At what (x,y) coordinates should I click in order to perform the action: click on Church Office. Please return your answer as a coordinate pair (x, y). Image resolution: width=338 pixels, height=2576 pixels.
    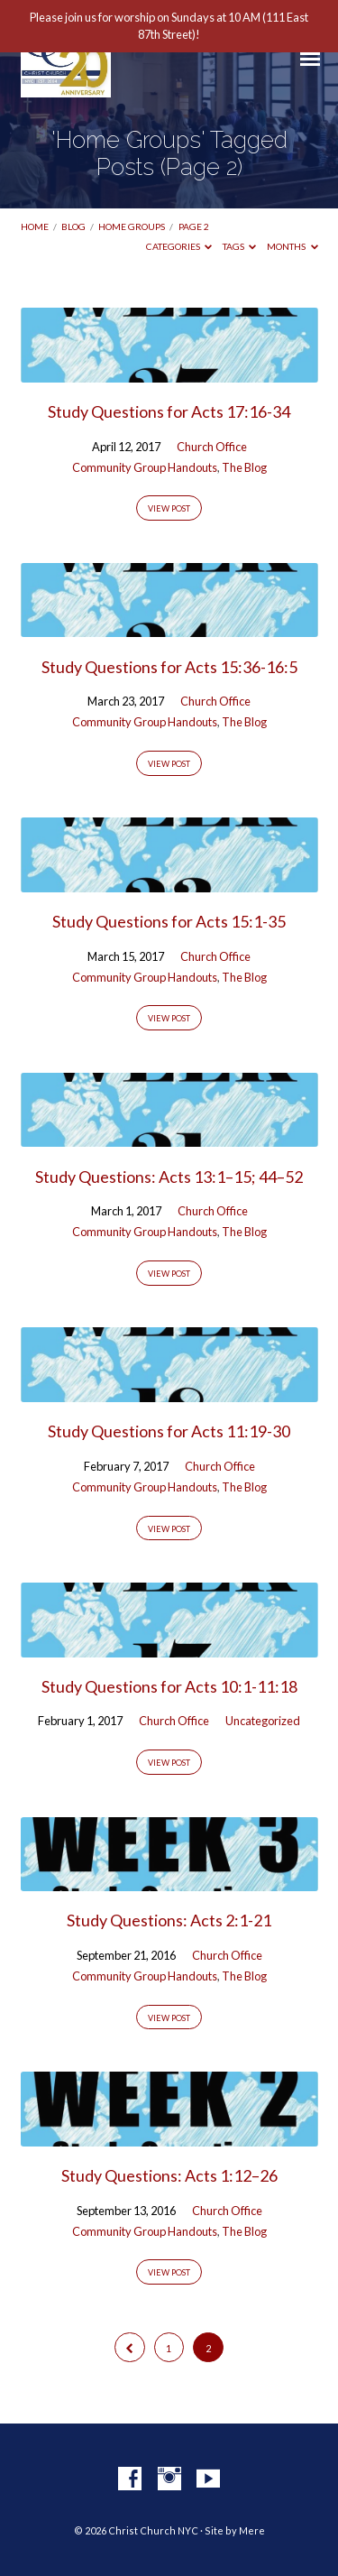
    Looking at the image, I should click on (212, 446).